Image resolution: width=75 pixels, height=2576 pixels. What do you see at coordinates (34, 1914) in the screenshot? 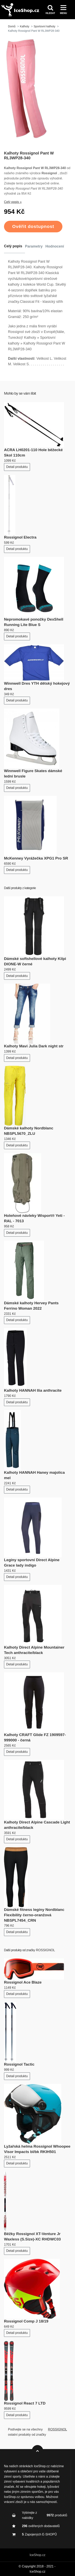
I see `Dámské fitness legíny Nordblanc Flexibility černo-oranžová NBSPL7454_CRN` at bounding box center [34, 1914].